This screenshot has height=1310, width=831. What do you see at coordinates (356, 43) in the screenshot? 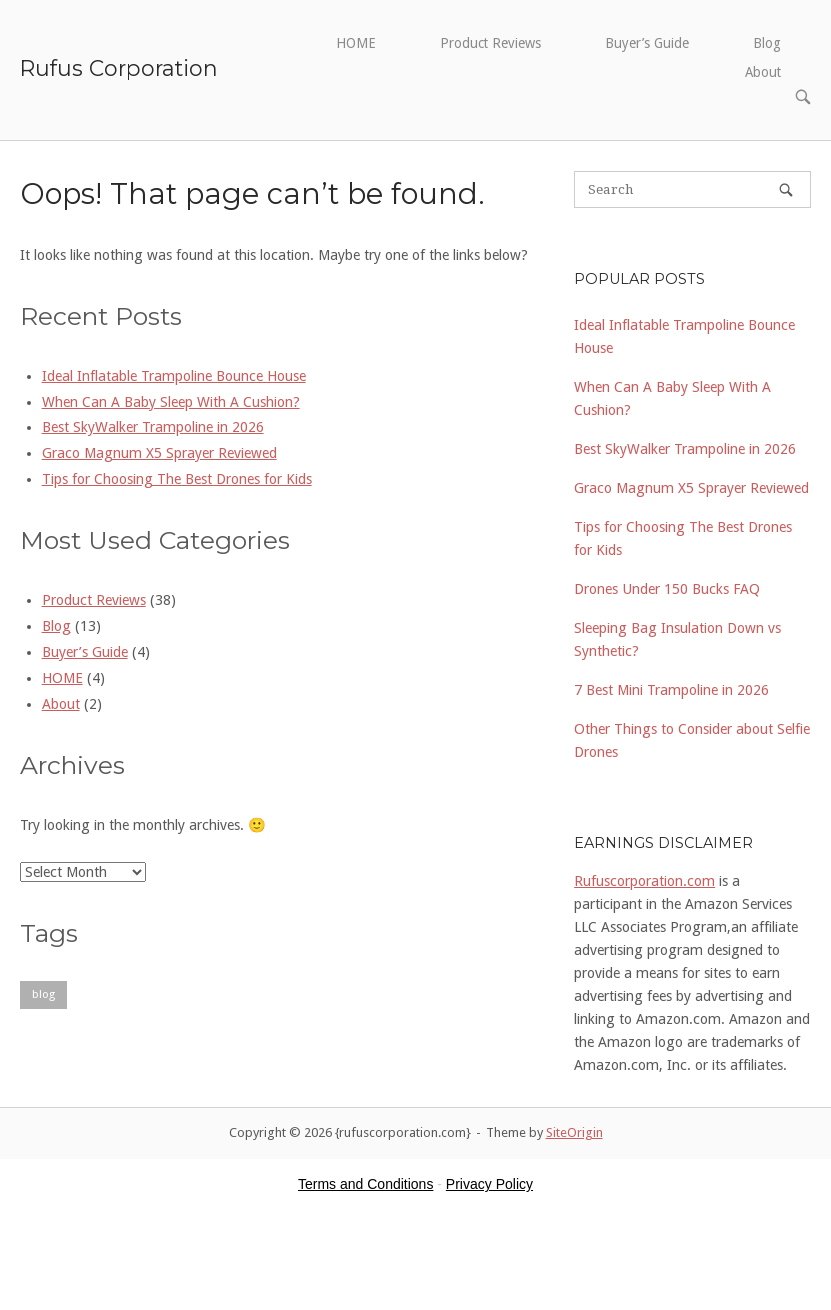
I see `HOME` at bounding box center [356, 43].